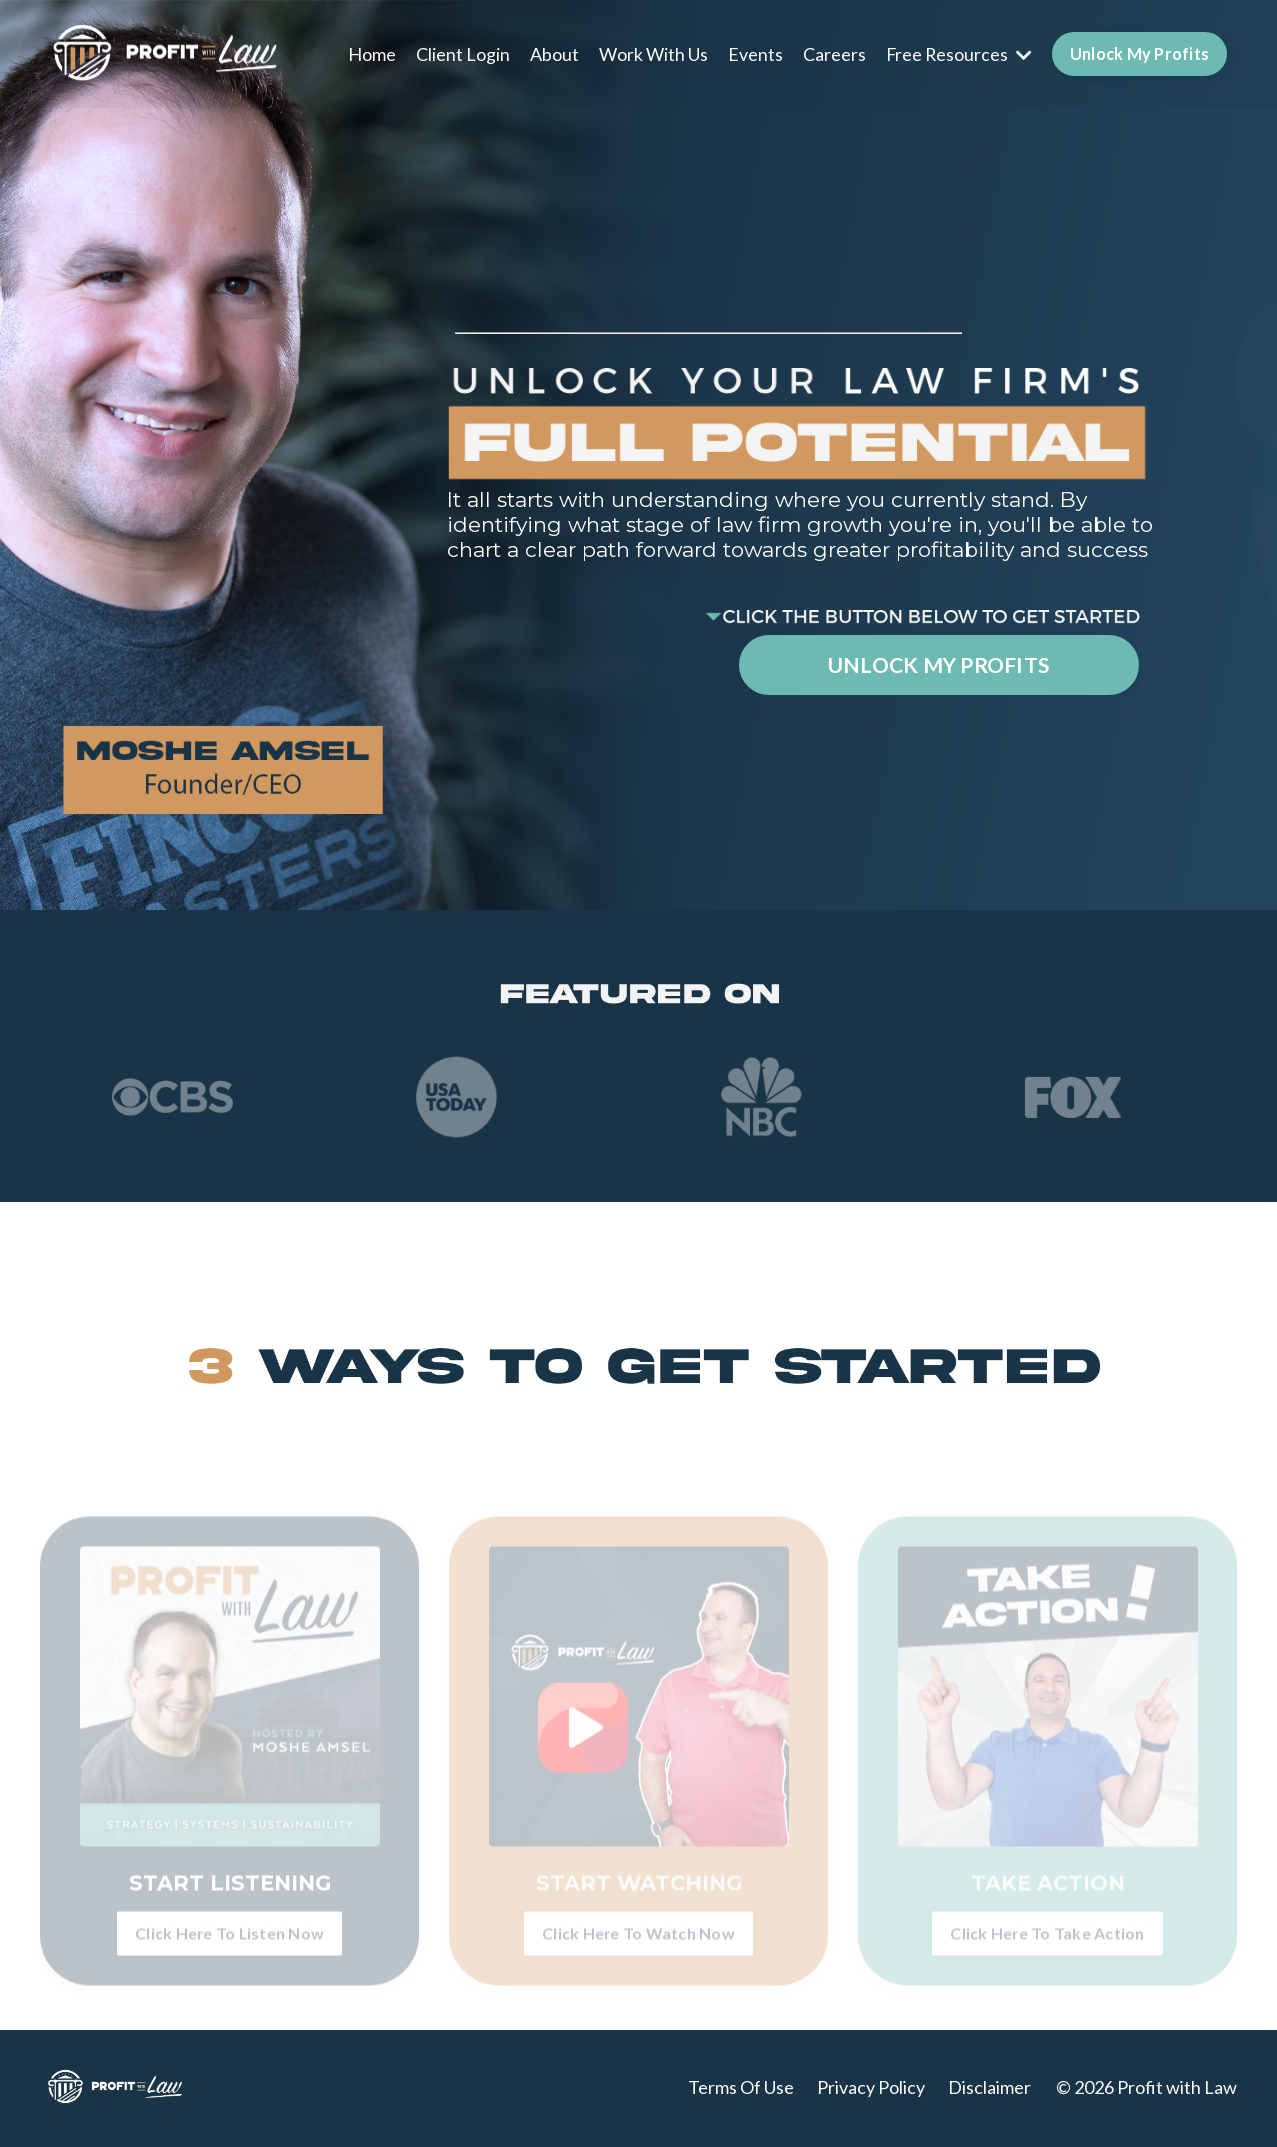 This screenshot has width=1277, height=2147. Describe the element at coordinates (552, 53) in the screenshot. I see `About` at that location.